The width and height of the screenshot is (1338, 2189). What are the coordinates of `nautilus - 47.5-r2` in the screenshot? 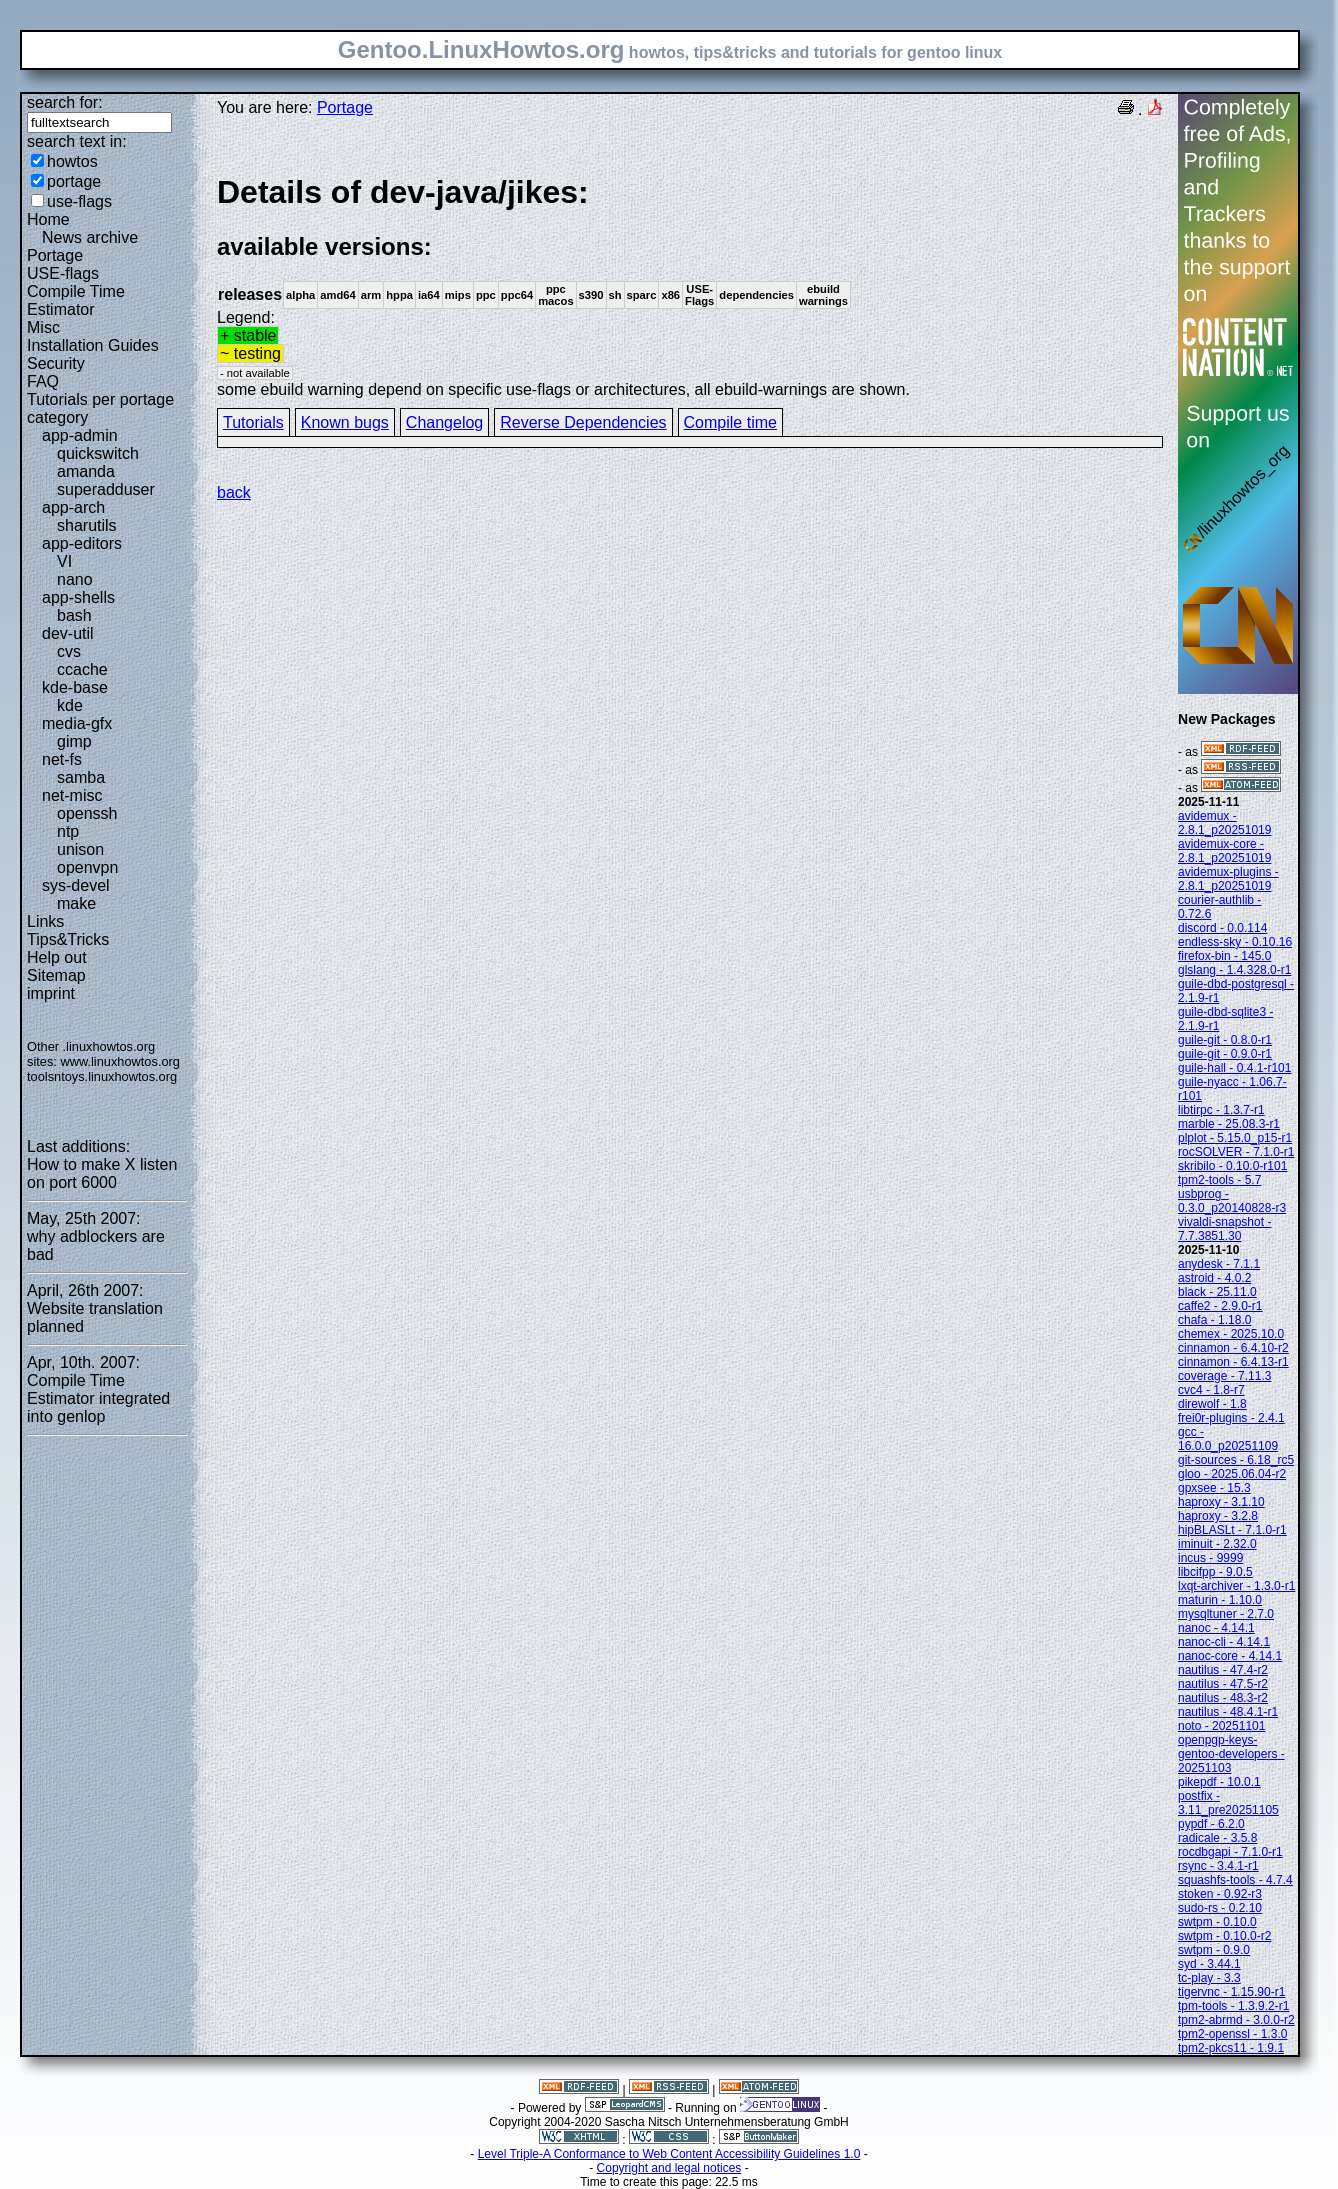 It's located at (1223, 1684).